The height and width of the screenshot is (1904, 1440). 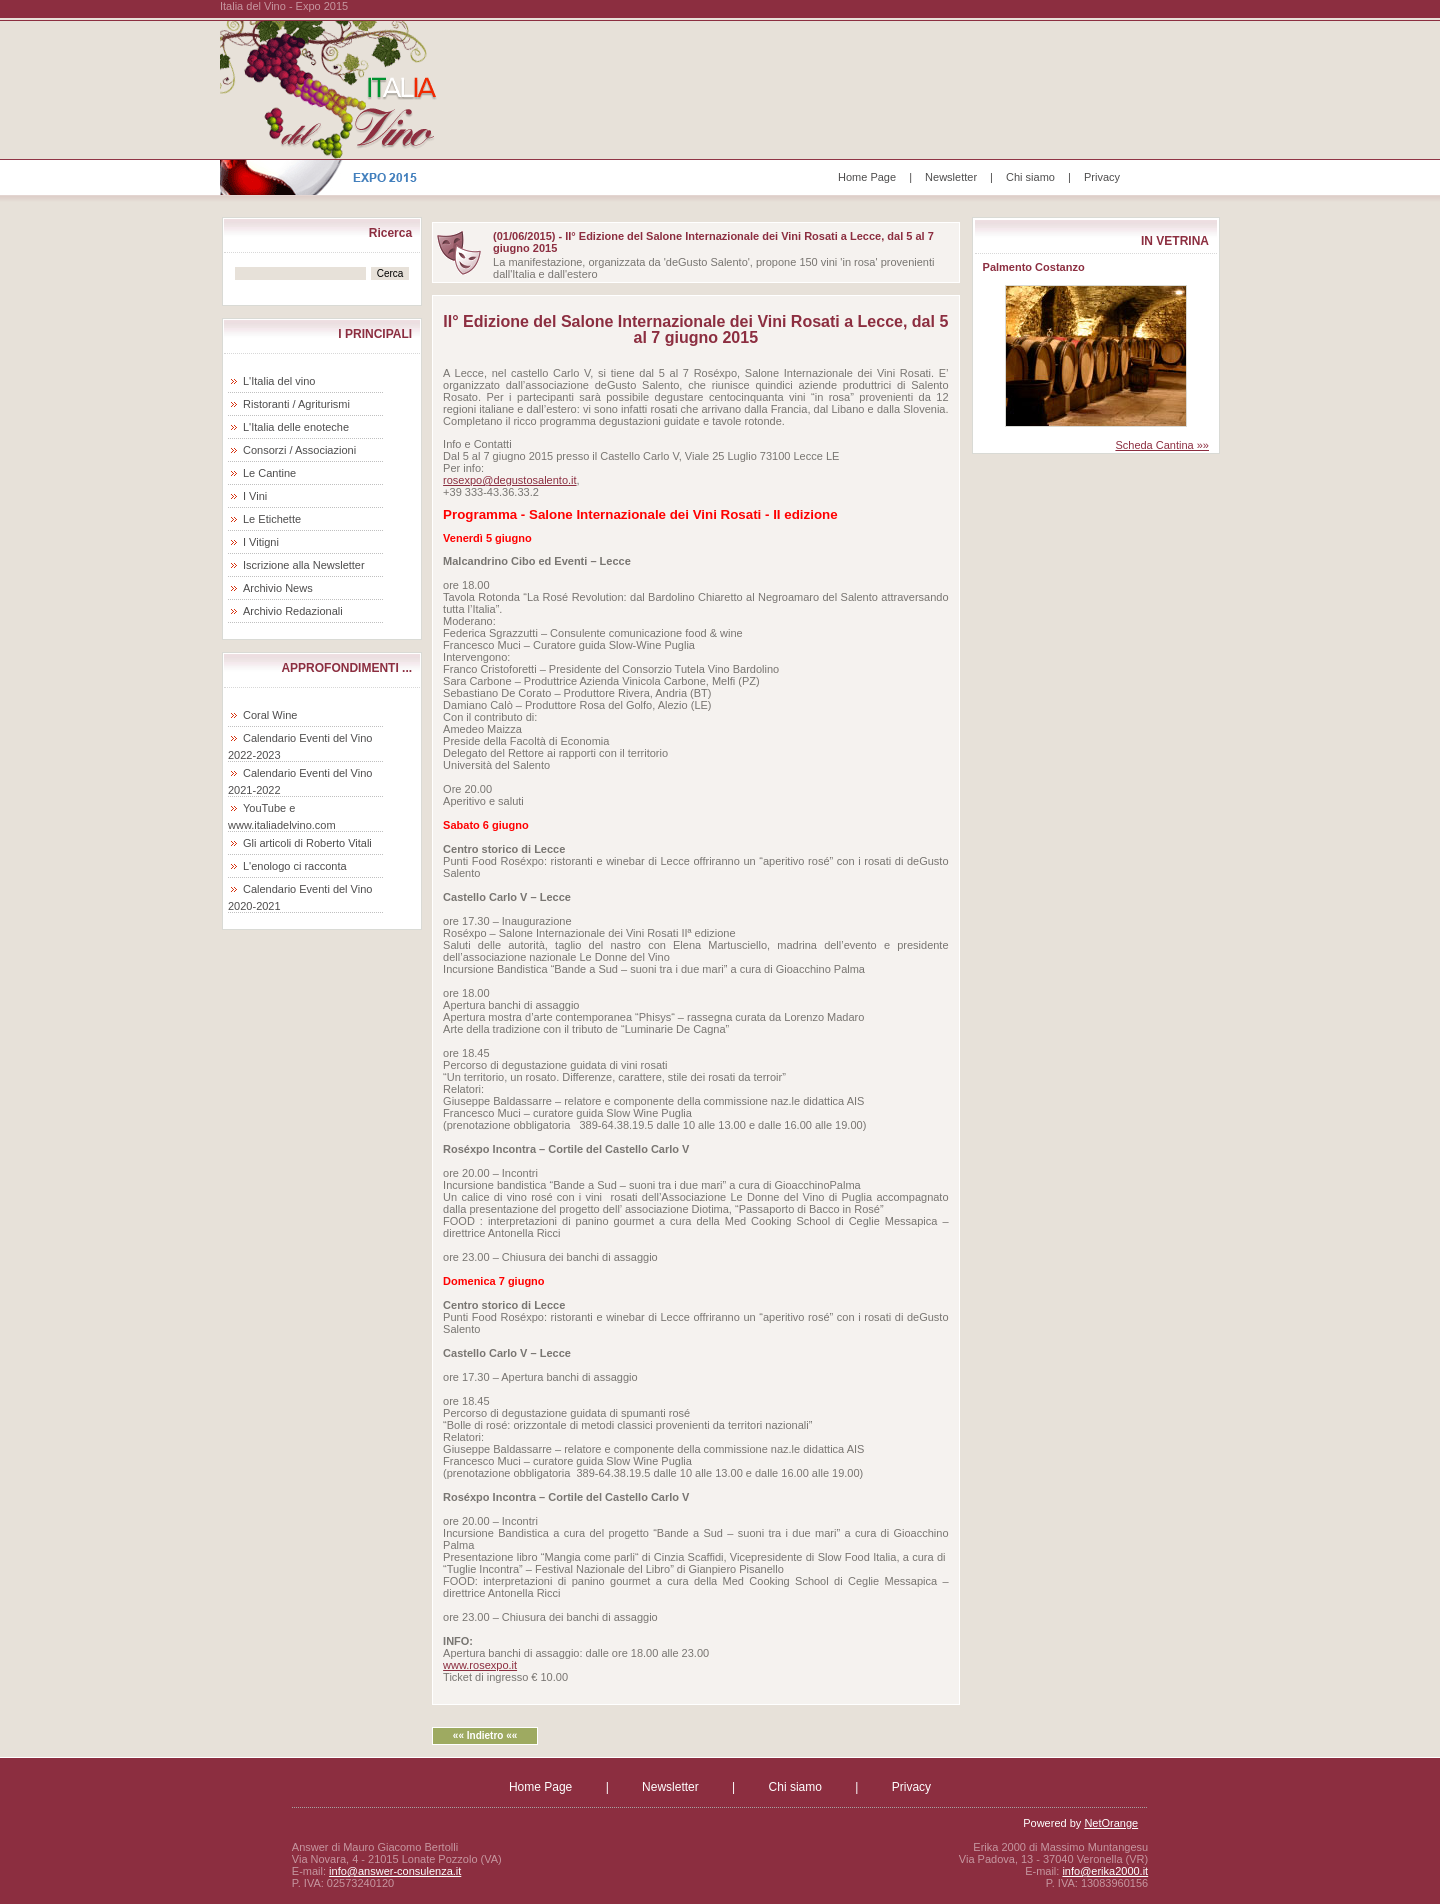 What do you see at coordinates (255, 496) in the screenshot?
I see `I Vini` at bounding box center [255, 496].